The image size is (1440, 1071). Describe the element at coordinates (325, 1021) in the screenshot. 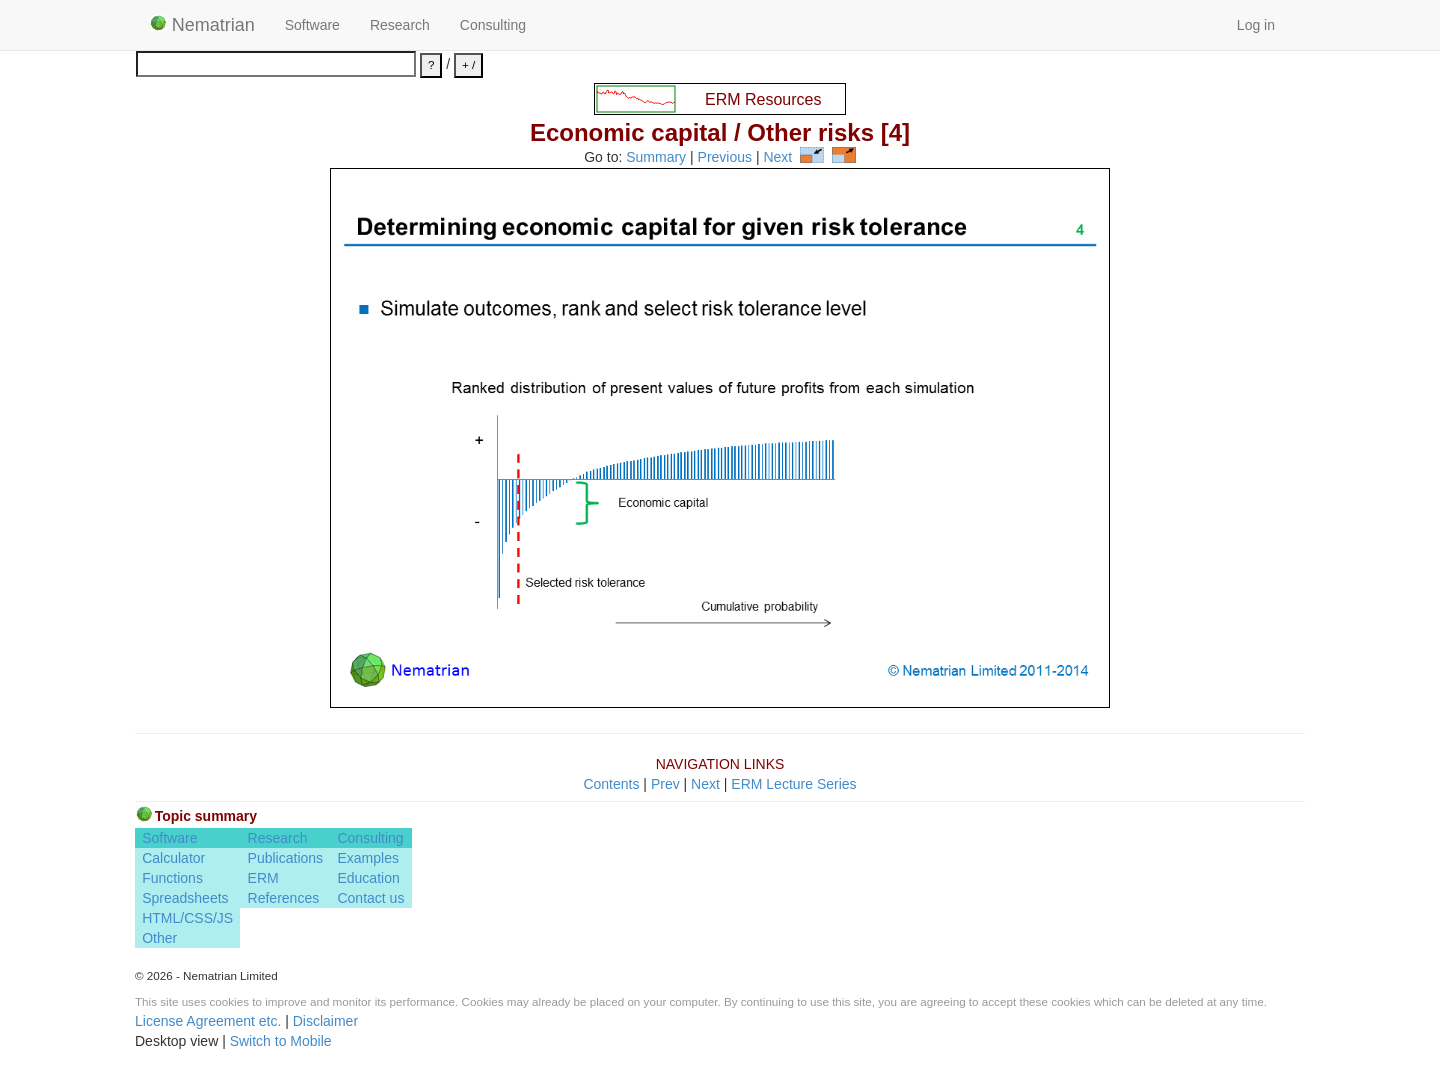

I see `Disclaimer` at that location.